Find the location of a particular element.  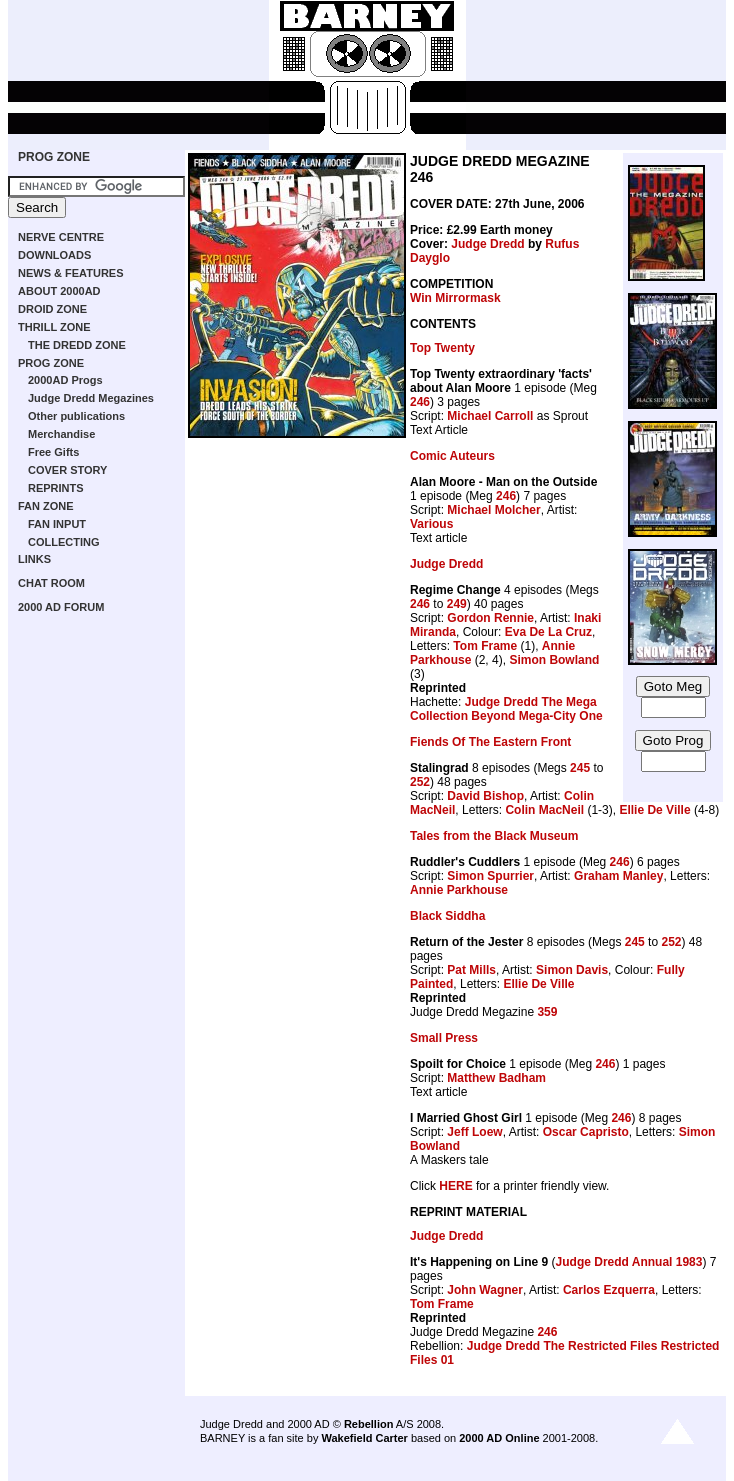

359 is located at coordinates (547, 1012).